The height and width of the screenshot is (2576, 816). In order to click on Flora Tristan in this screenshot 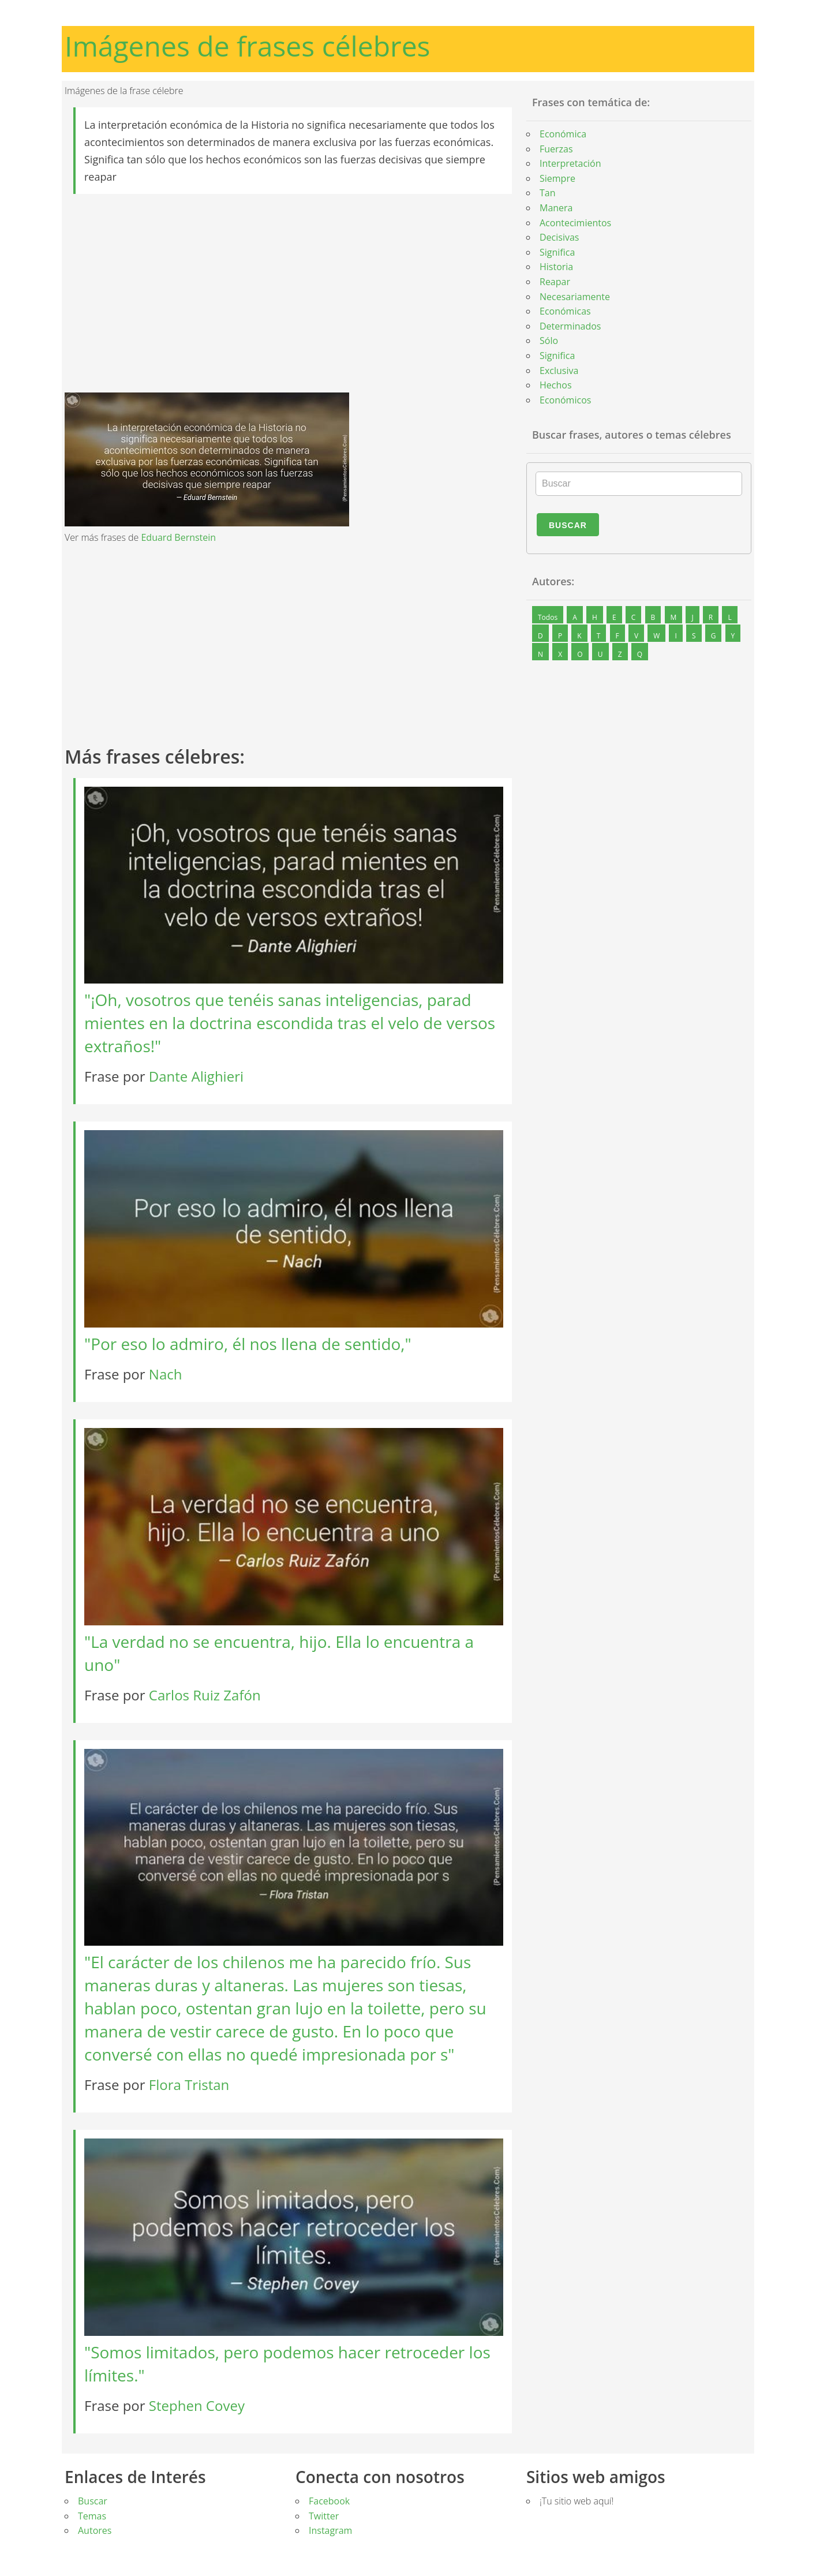, I will do `click(189, 2084)`.